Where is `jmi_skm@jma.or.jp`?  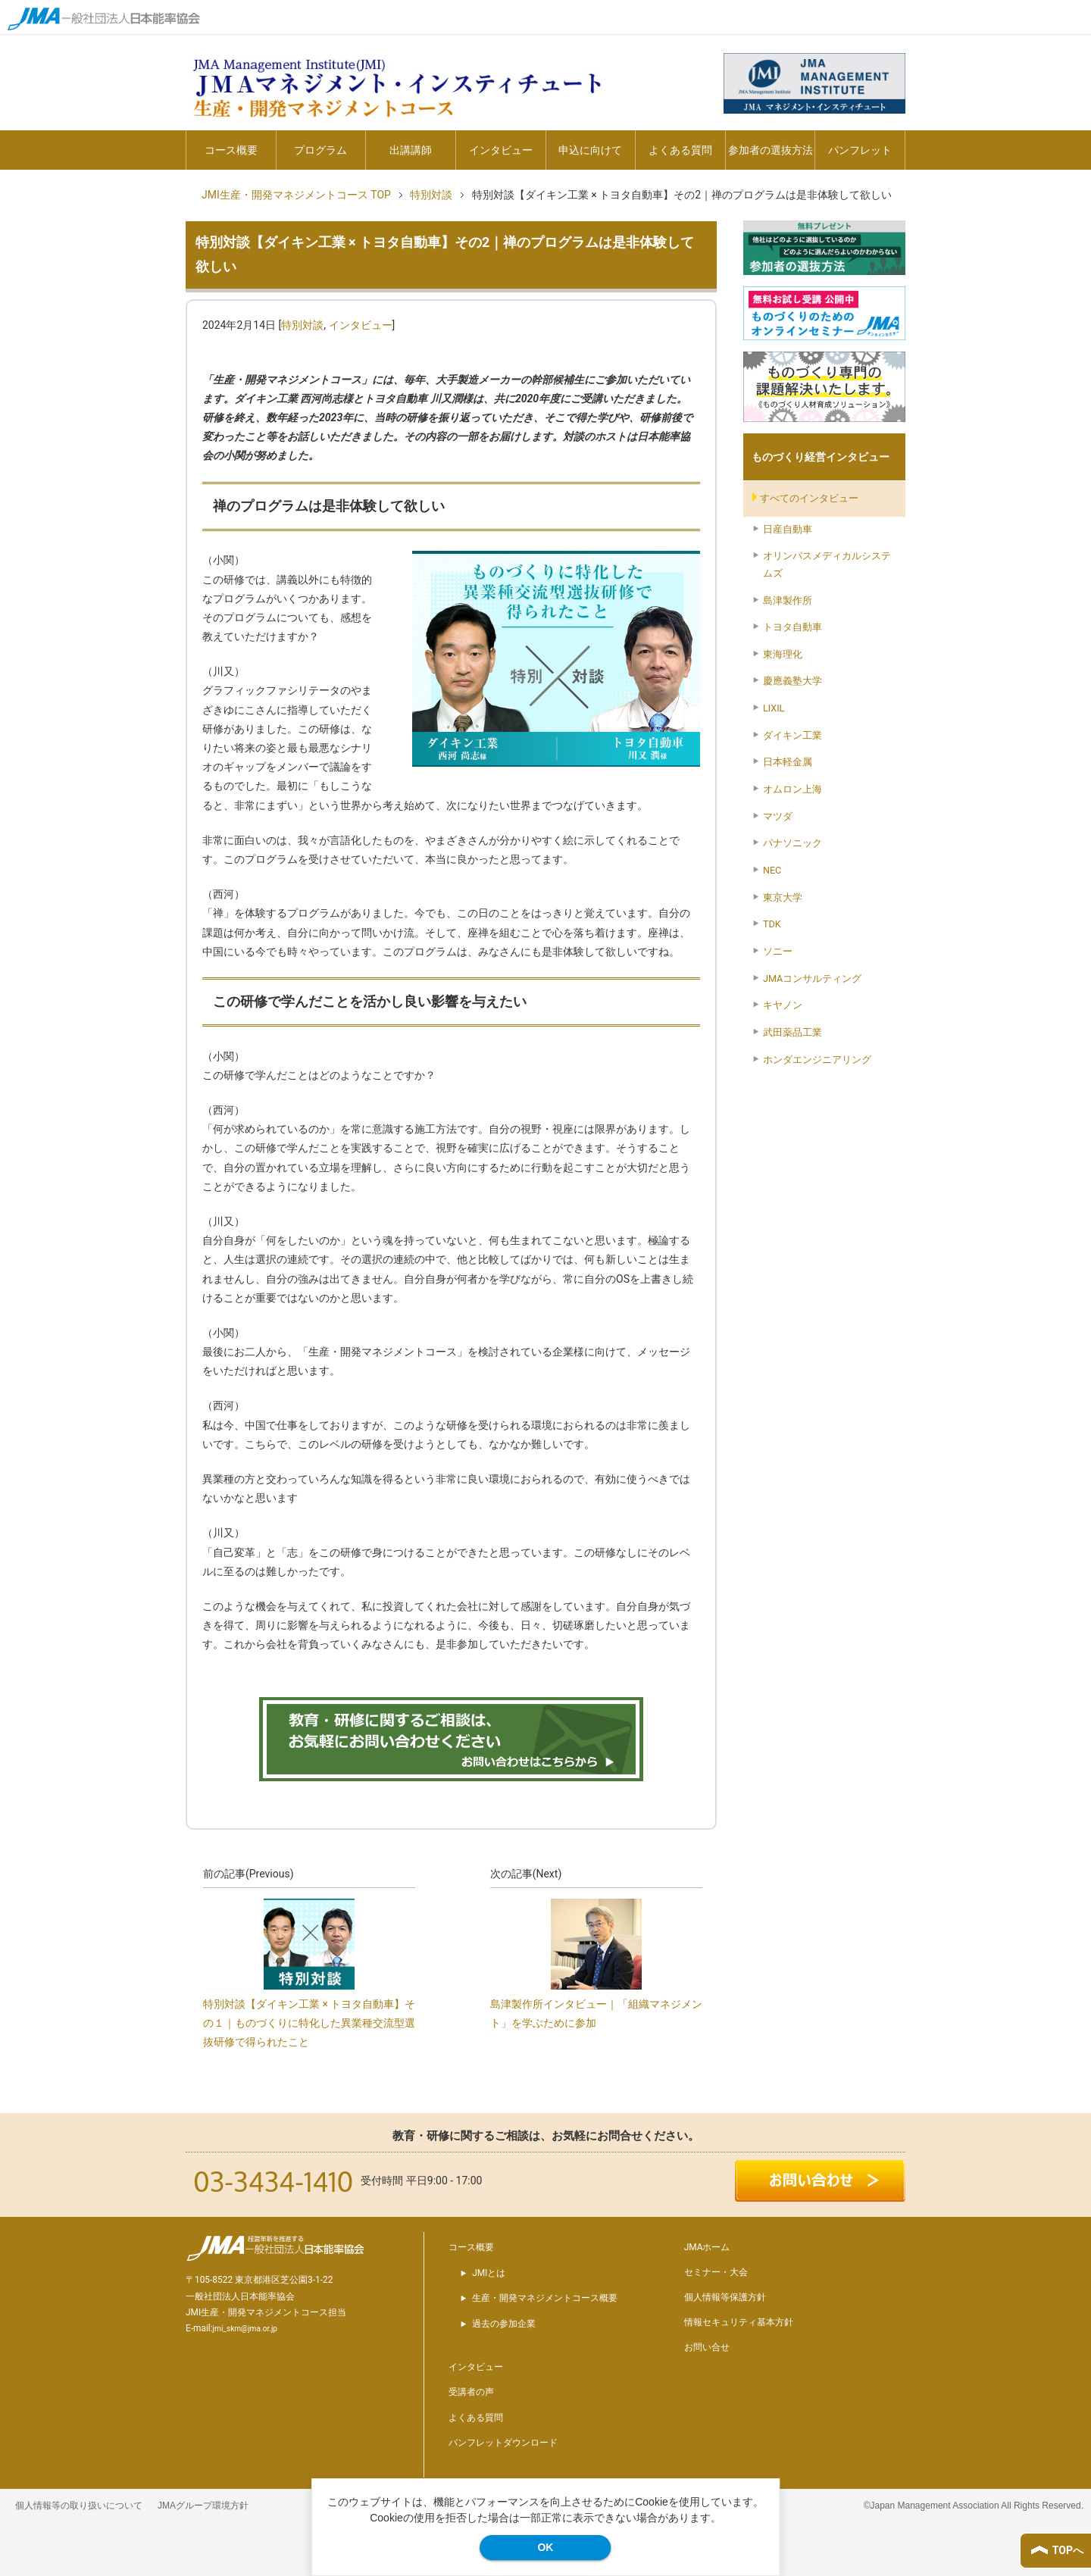 jmi_skm@jma.or.jp is located at coordinates (245, 2328).